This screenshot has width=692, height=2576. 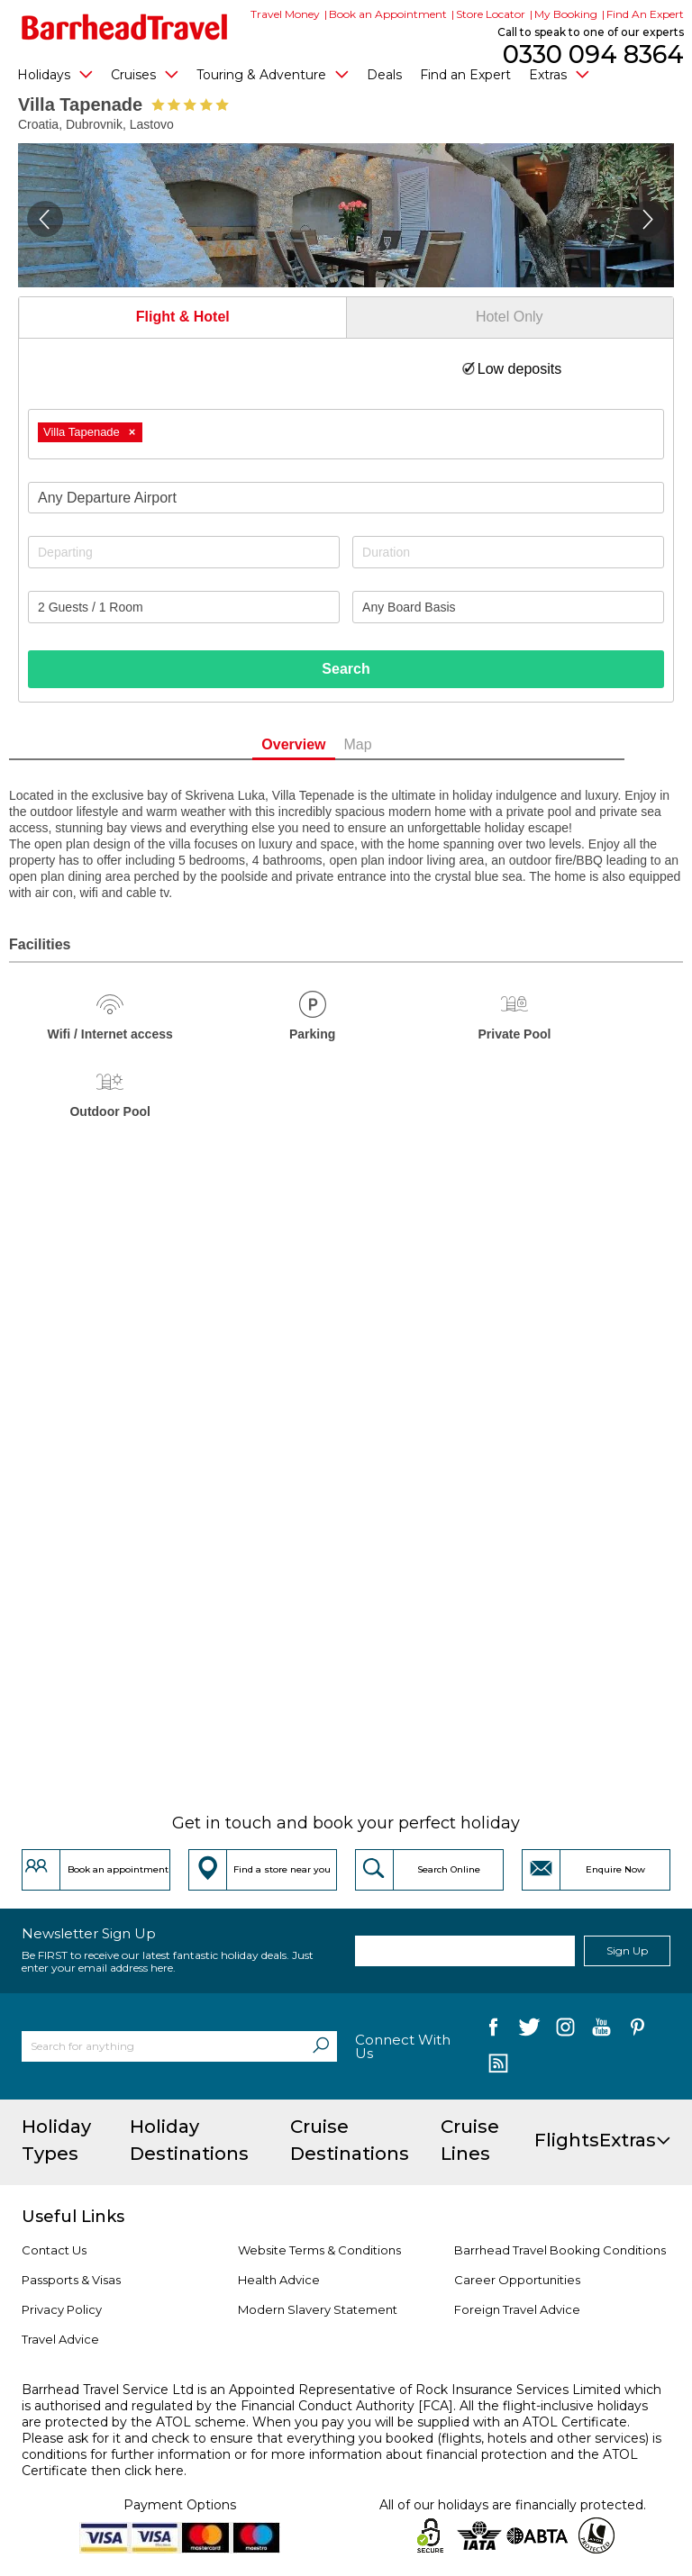 What do you see at coordinates (184, 552) in the screenshot?
I see `[Departing]` at bounding box center [184, 552].